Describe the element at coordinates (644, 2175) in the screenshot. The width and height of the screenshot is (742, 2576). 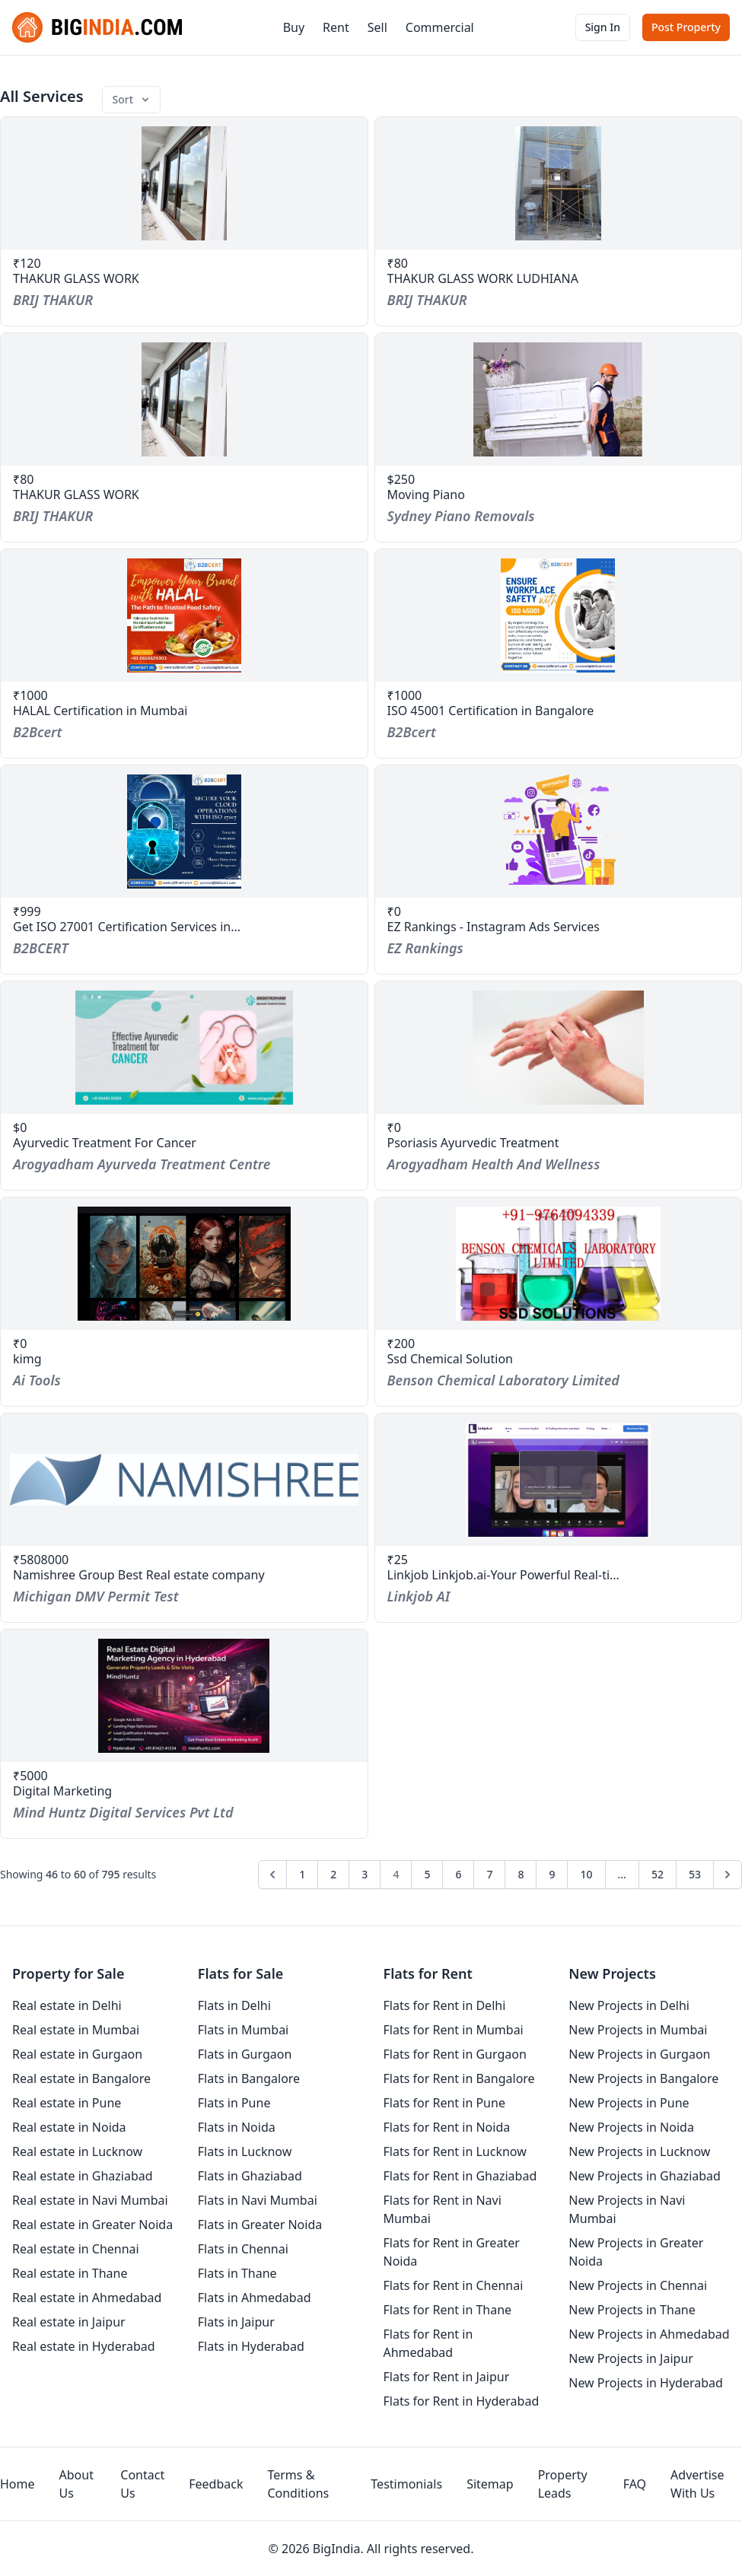
I see `New Projects in Ghaziabad` at that location.